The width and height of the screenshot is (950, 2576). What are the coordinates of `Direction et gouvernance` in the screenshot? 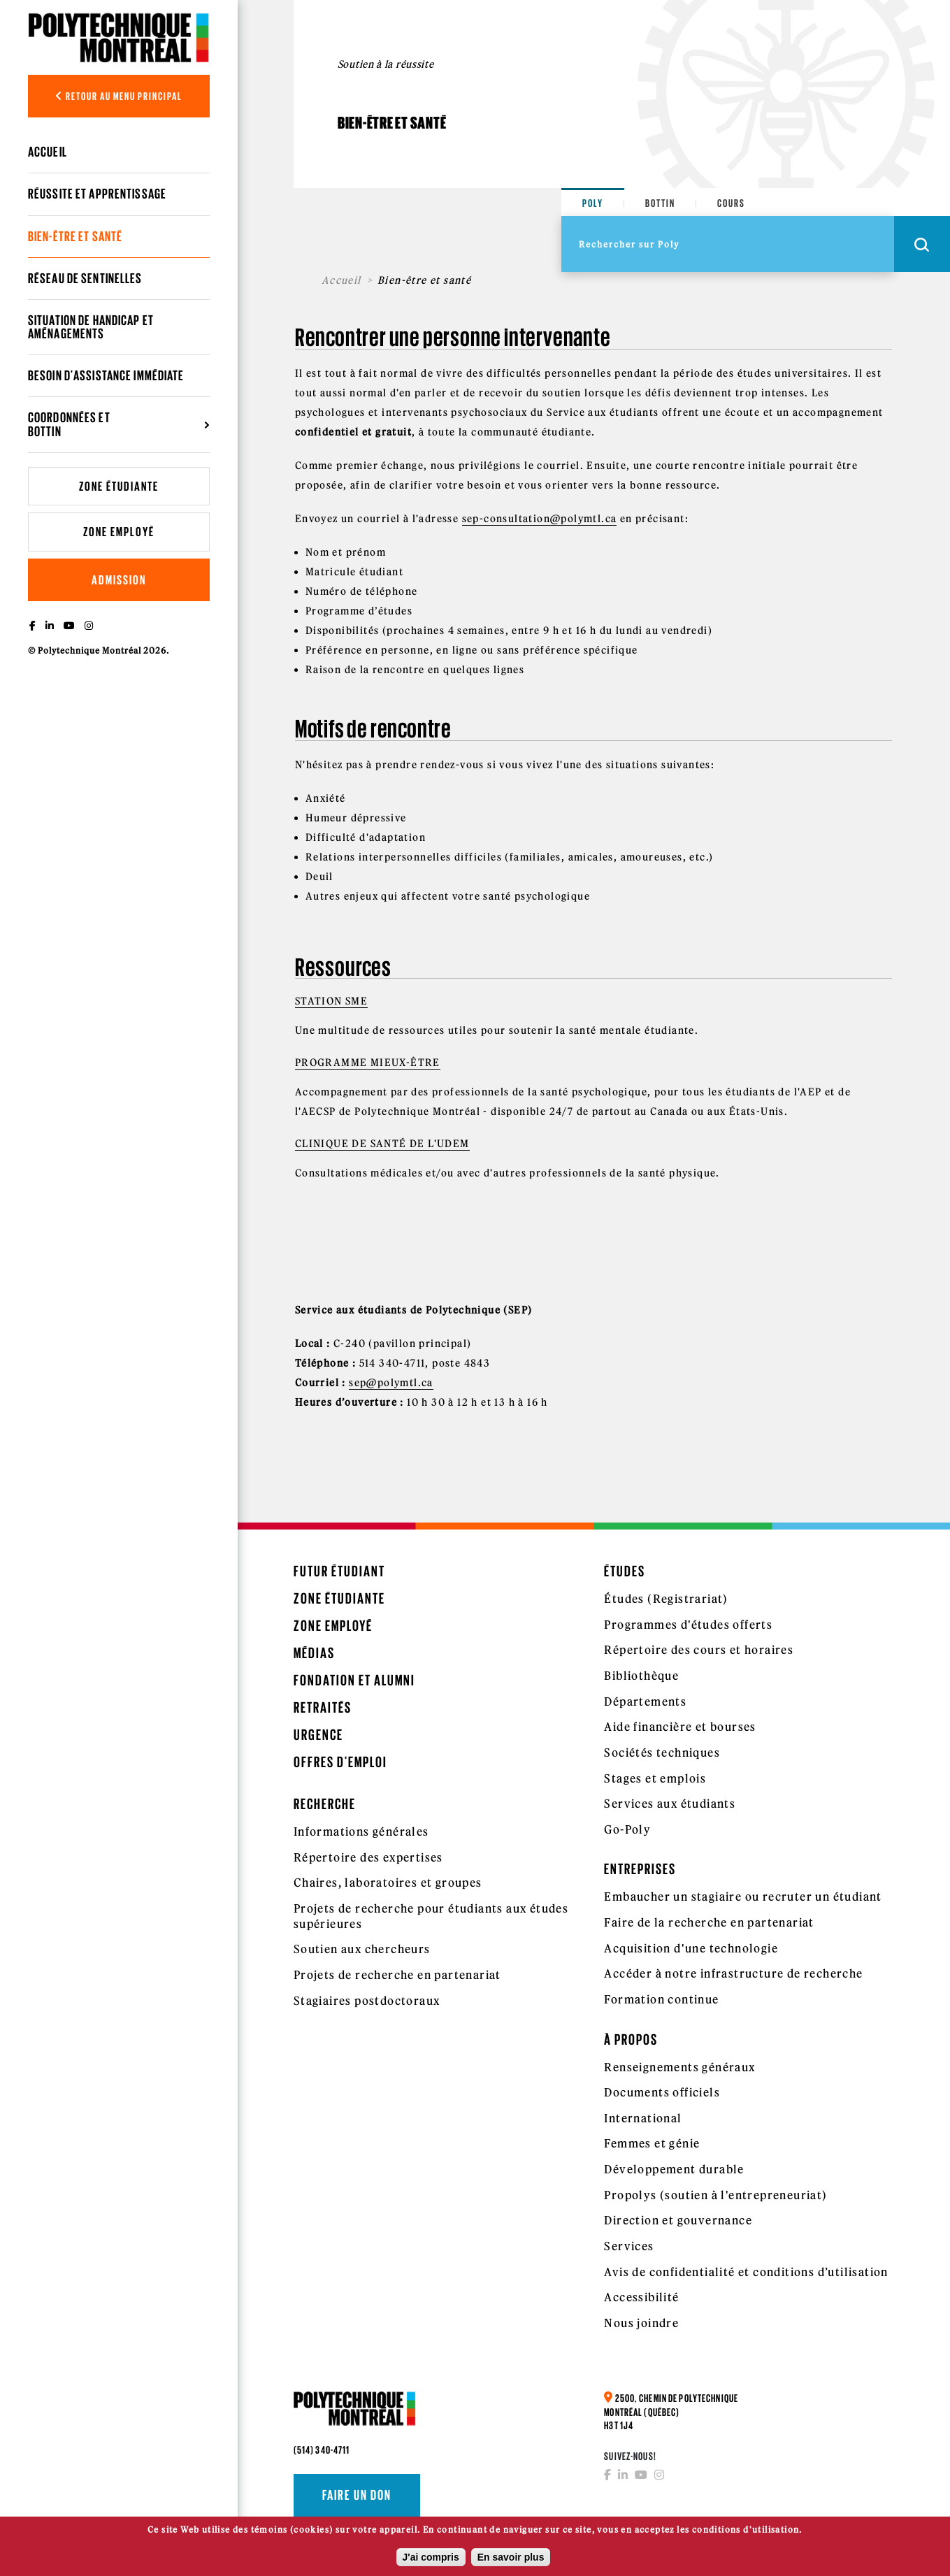 It's located at (678, 2220).